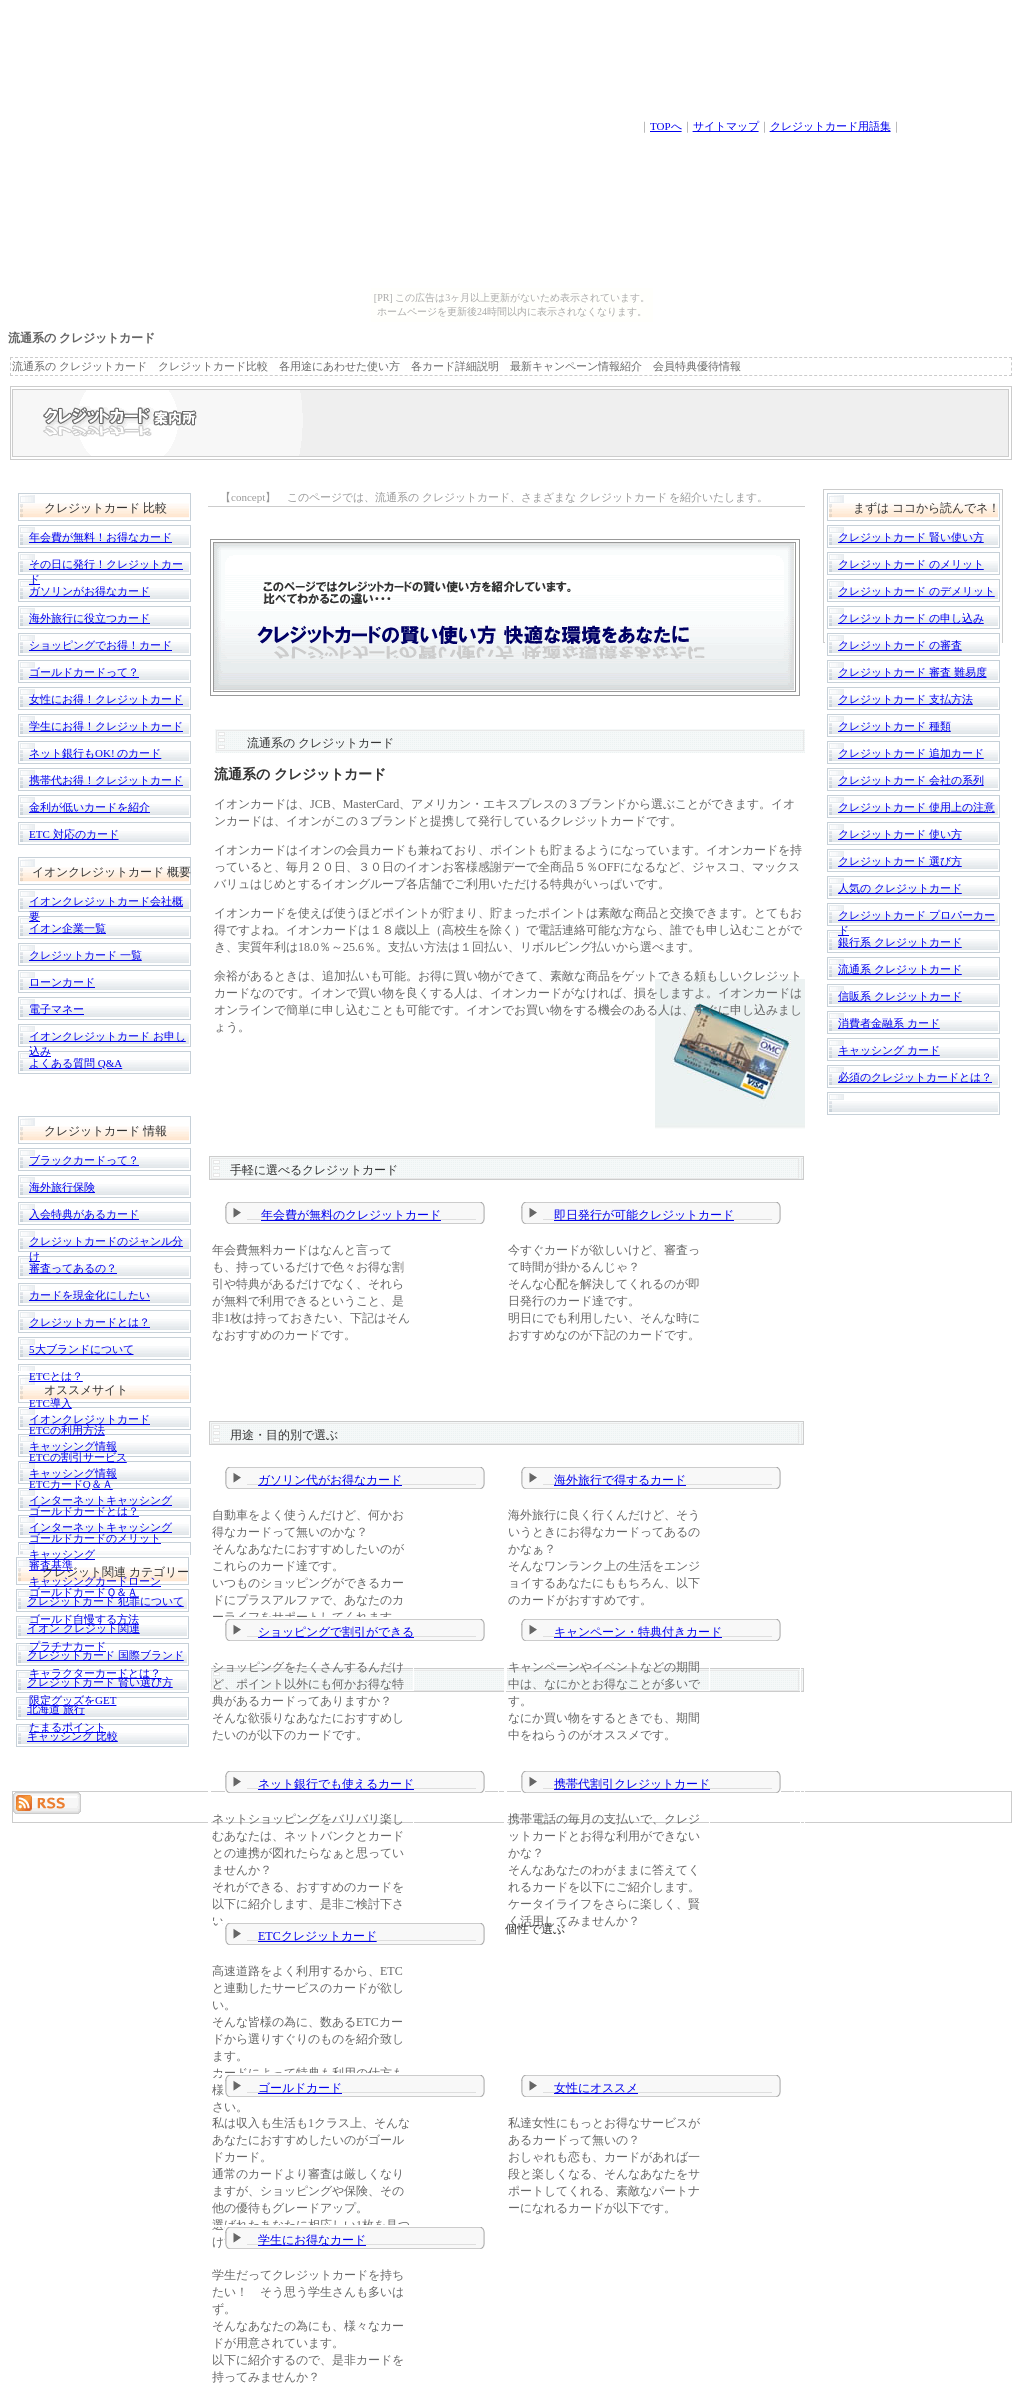 This screenshot has height=2386, width=1024. Describe the element at coordinates (67, 928) in the screenshot. I see `イオン企業一覧` at that location.